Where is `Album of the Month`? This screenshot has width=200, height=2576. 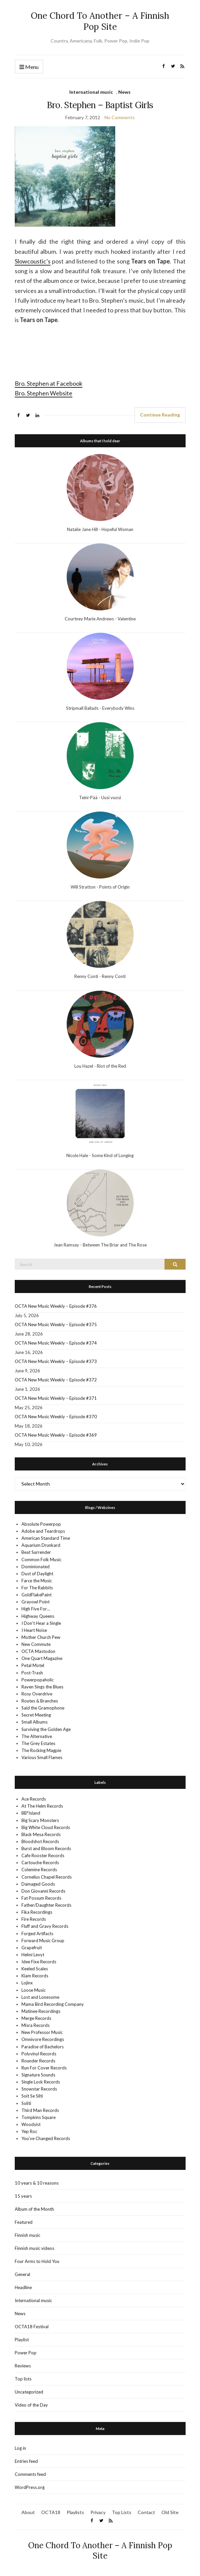 Album of the Month is located at coordinates (34, 2209).